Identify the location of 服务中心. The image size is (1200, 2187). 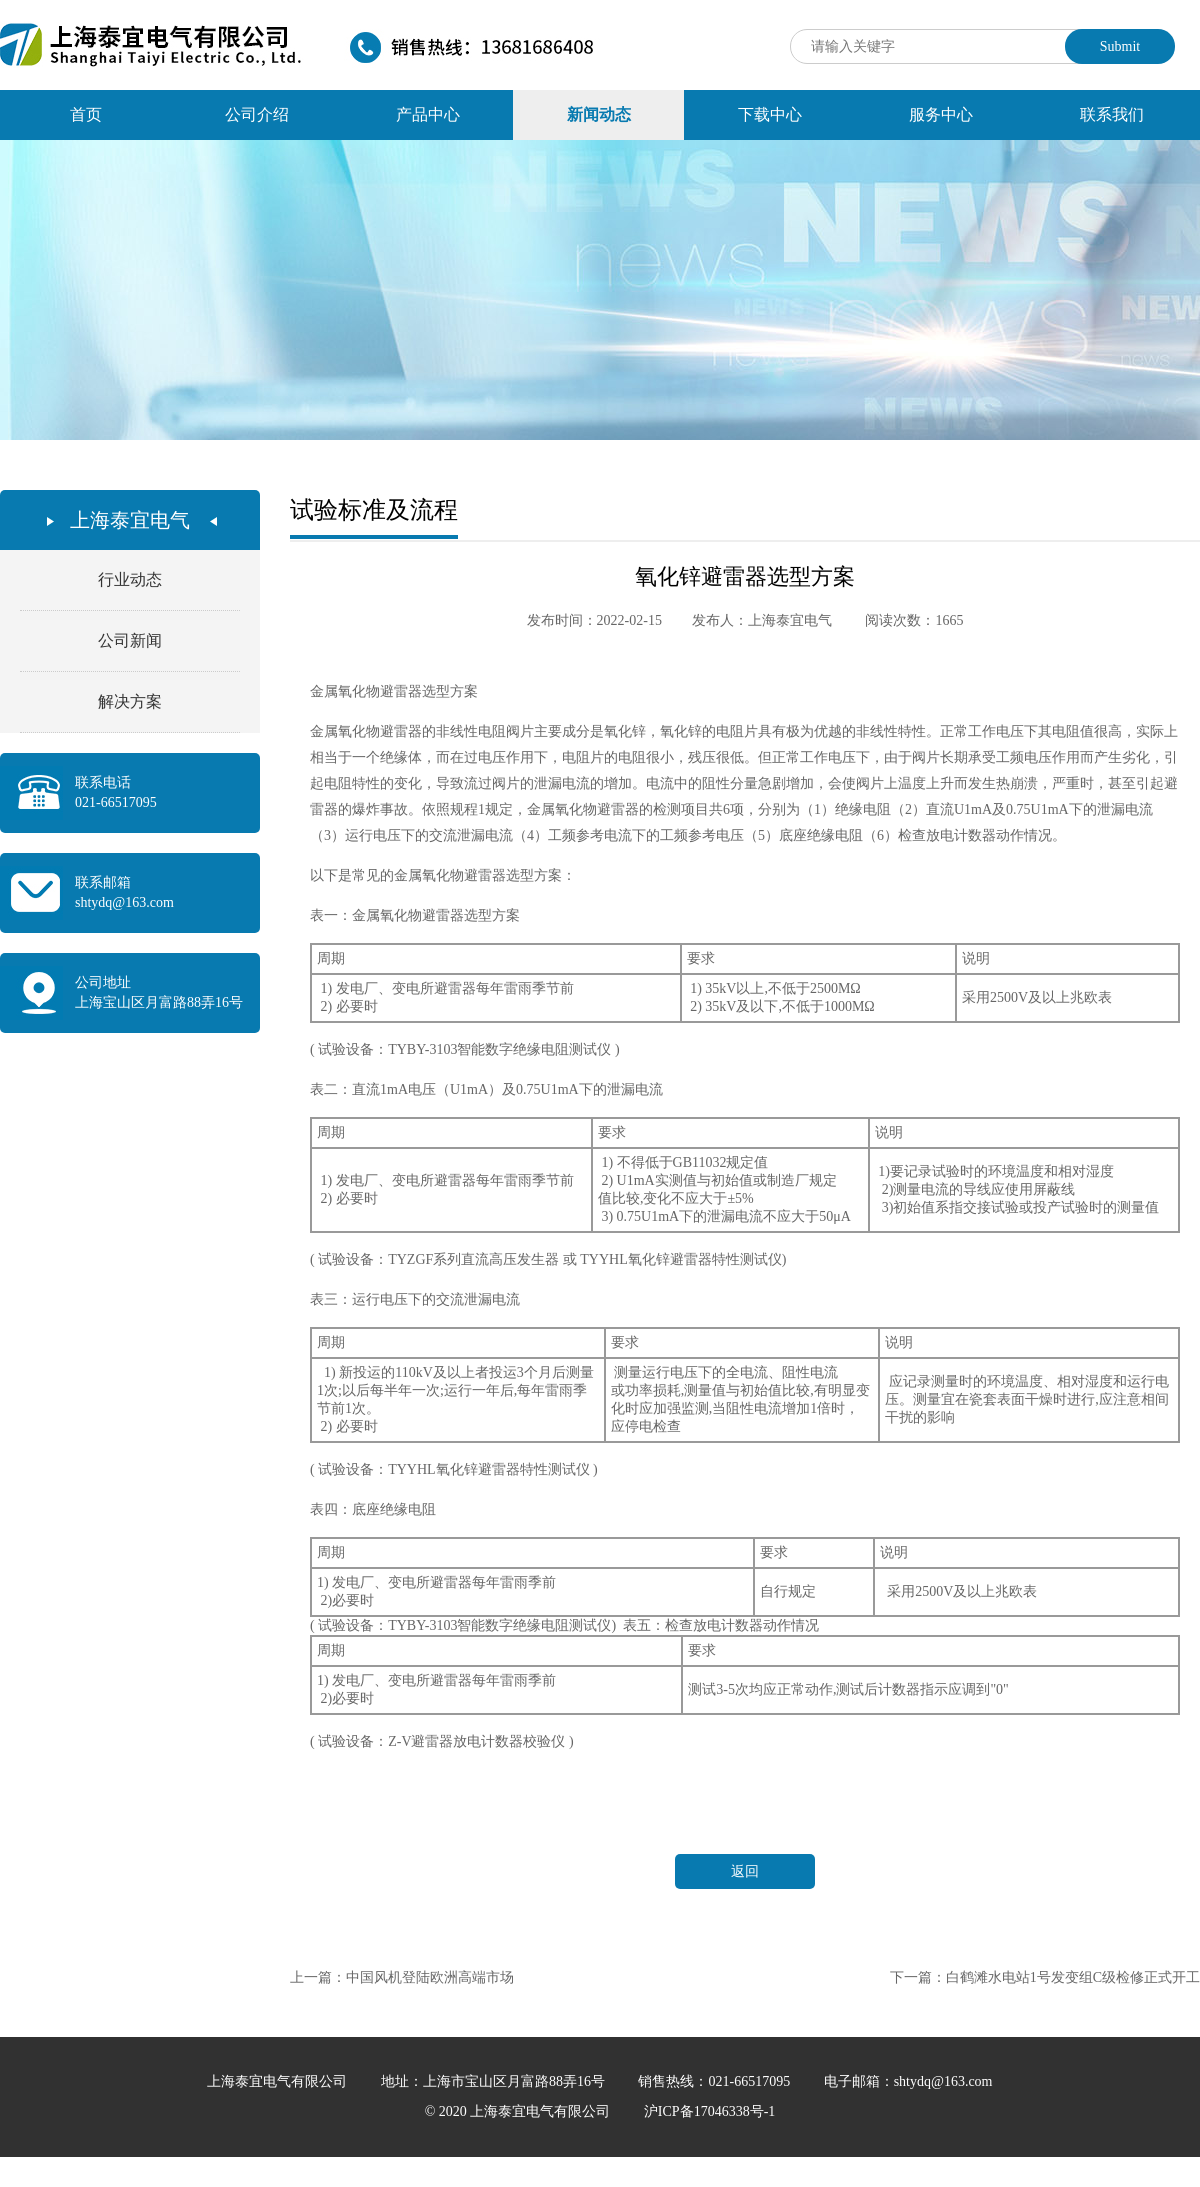
(941, 114).